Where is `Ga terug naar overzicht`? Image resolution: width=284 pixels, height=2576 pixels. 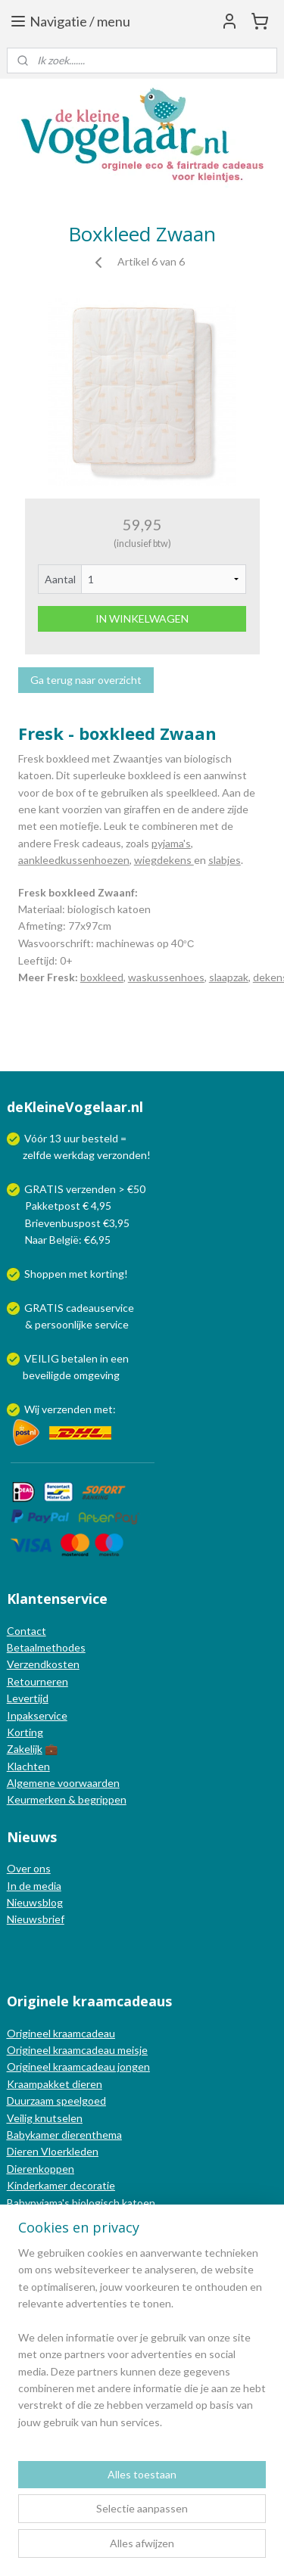
Ga terug naar overzicht is located at coordinates (86, 679).